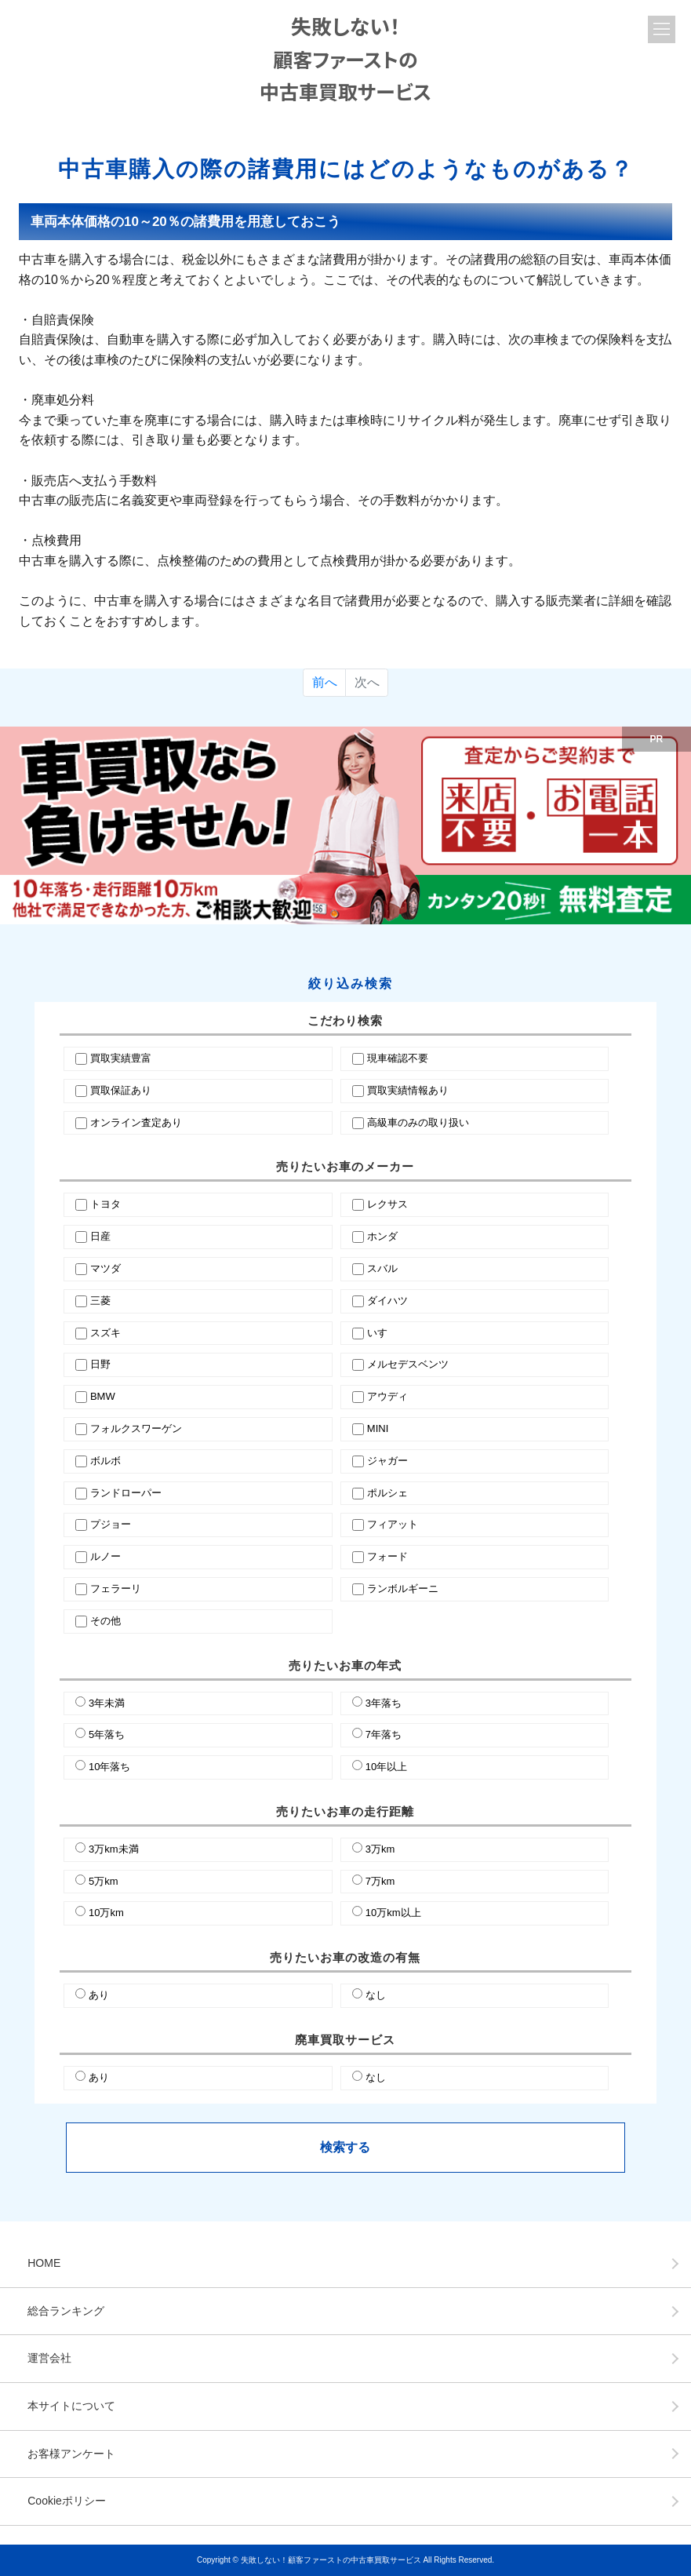 Image resolution: width=691 pixels, height=2576 pixels. Describe the element at coordinates (106, 1912) in the screenshot. I see `10万km` at that location.